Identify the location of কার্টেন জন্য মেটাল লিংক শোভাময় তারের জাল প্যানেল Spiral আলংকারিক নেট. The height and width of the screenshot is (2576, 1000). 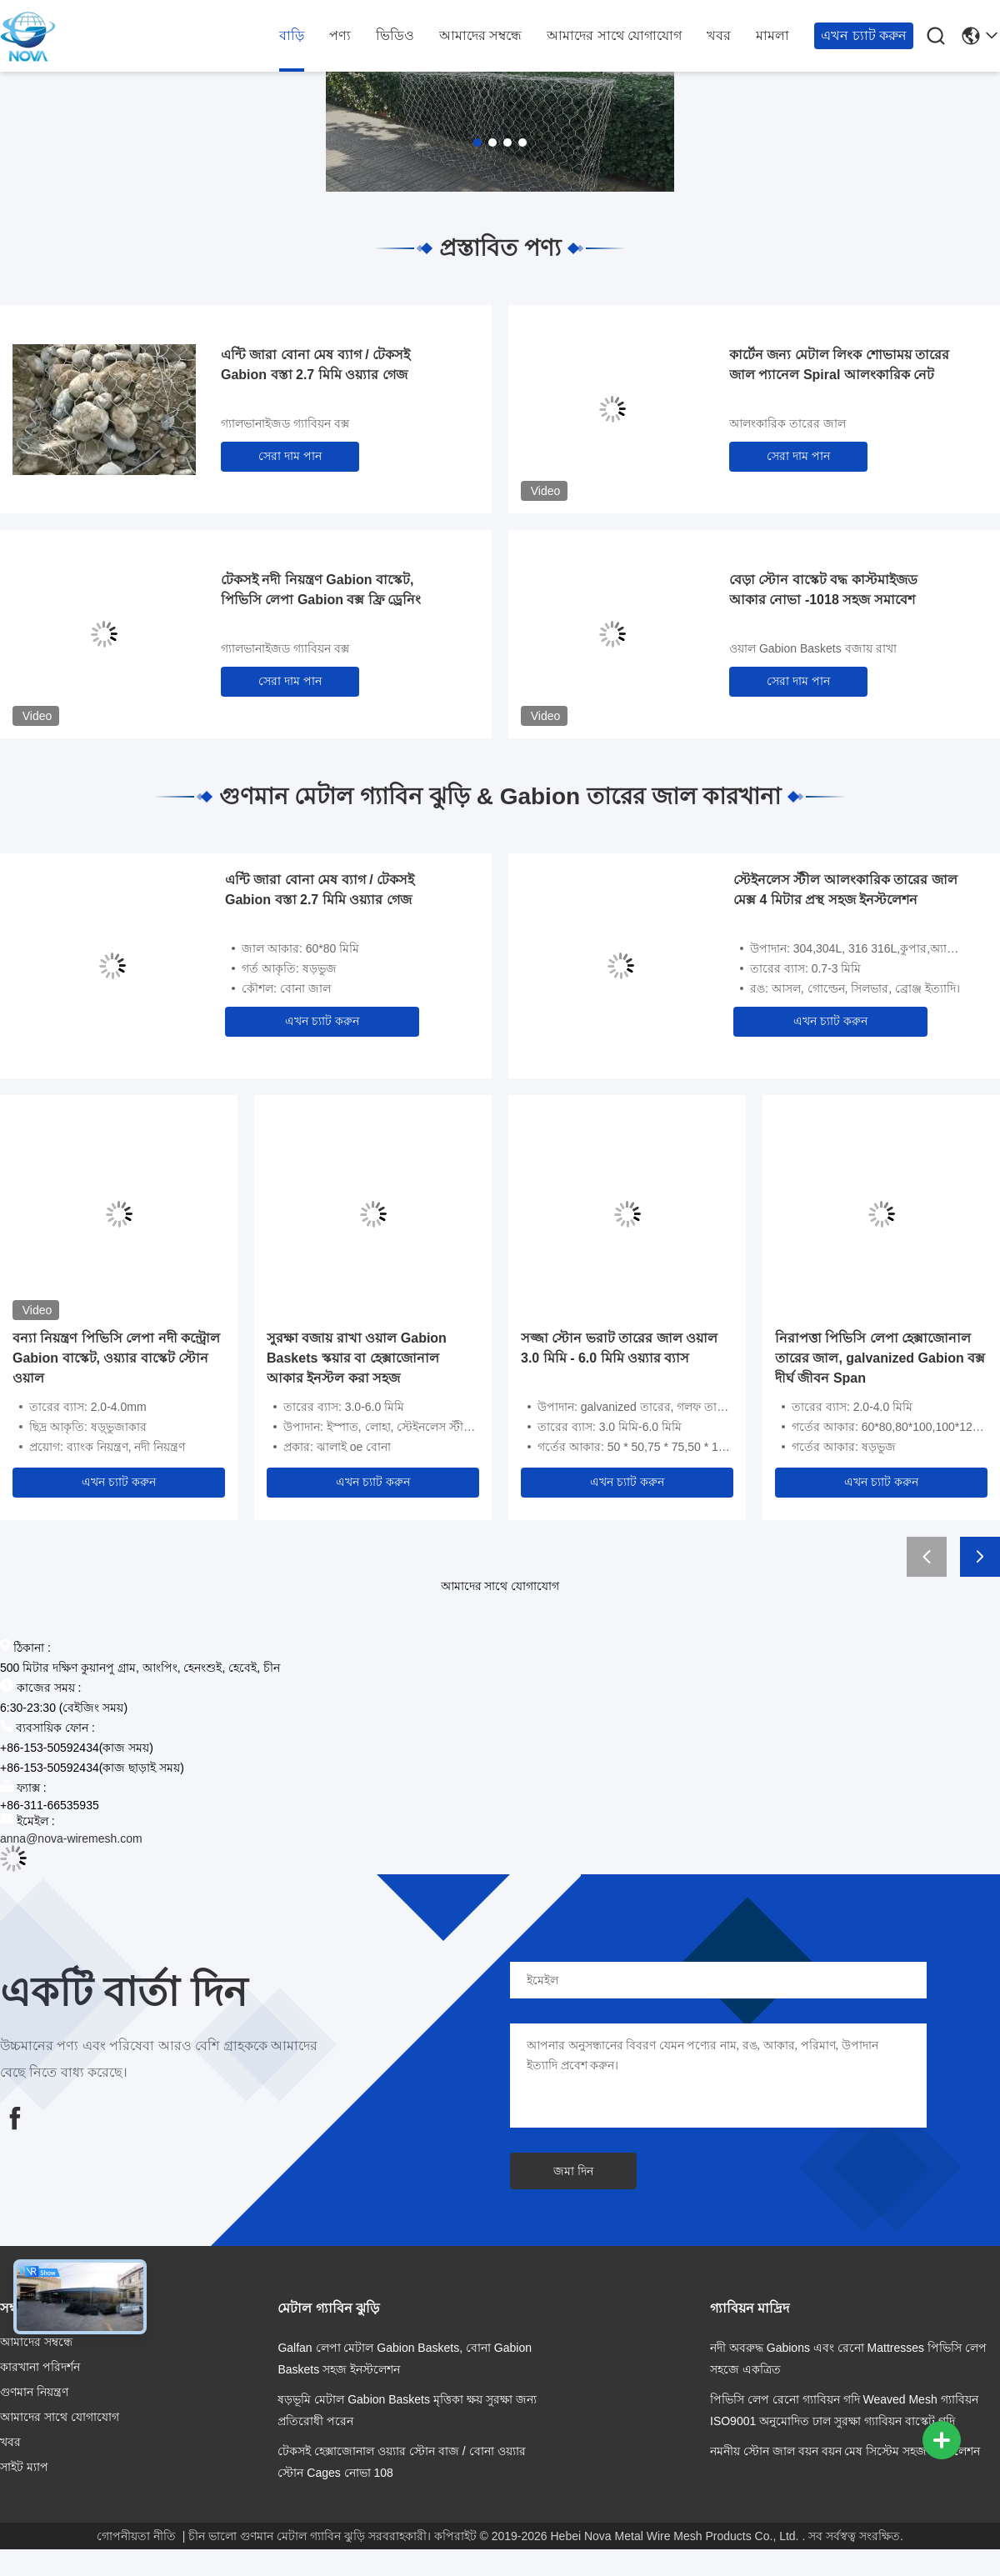
(839, 365).